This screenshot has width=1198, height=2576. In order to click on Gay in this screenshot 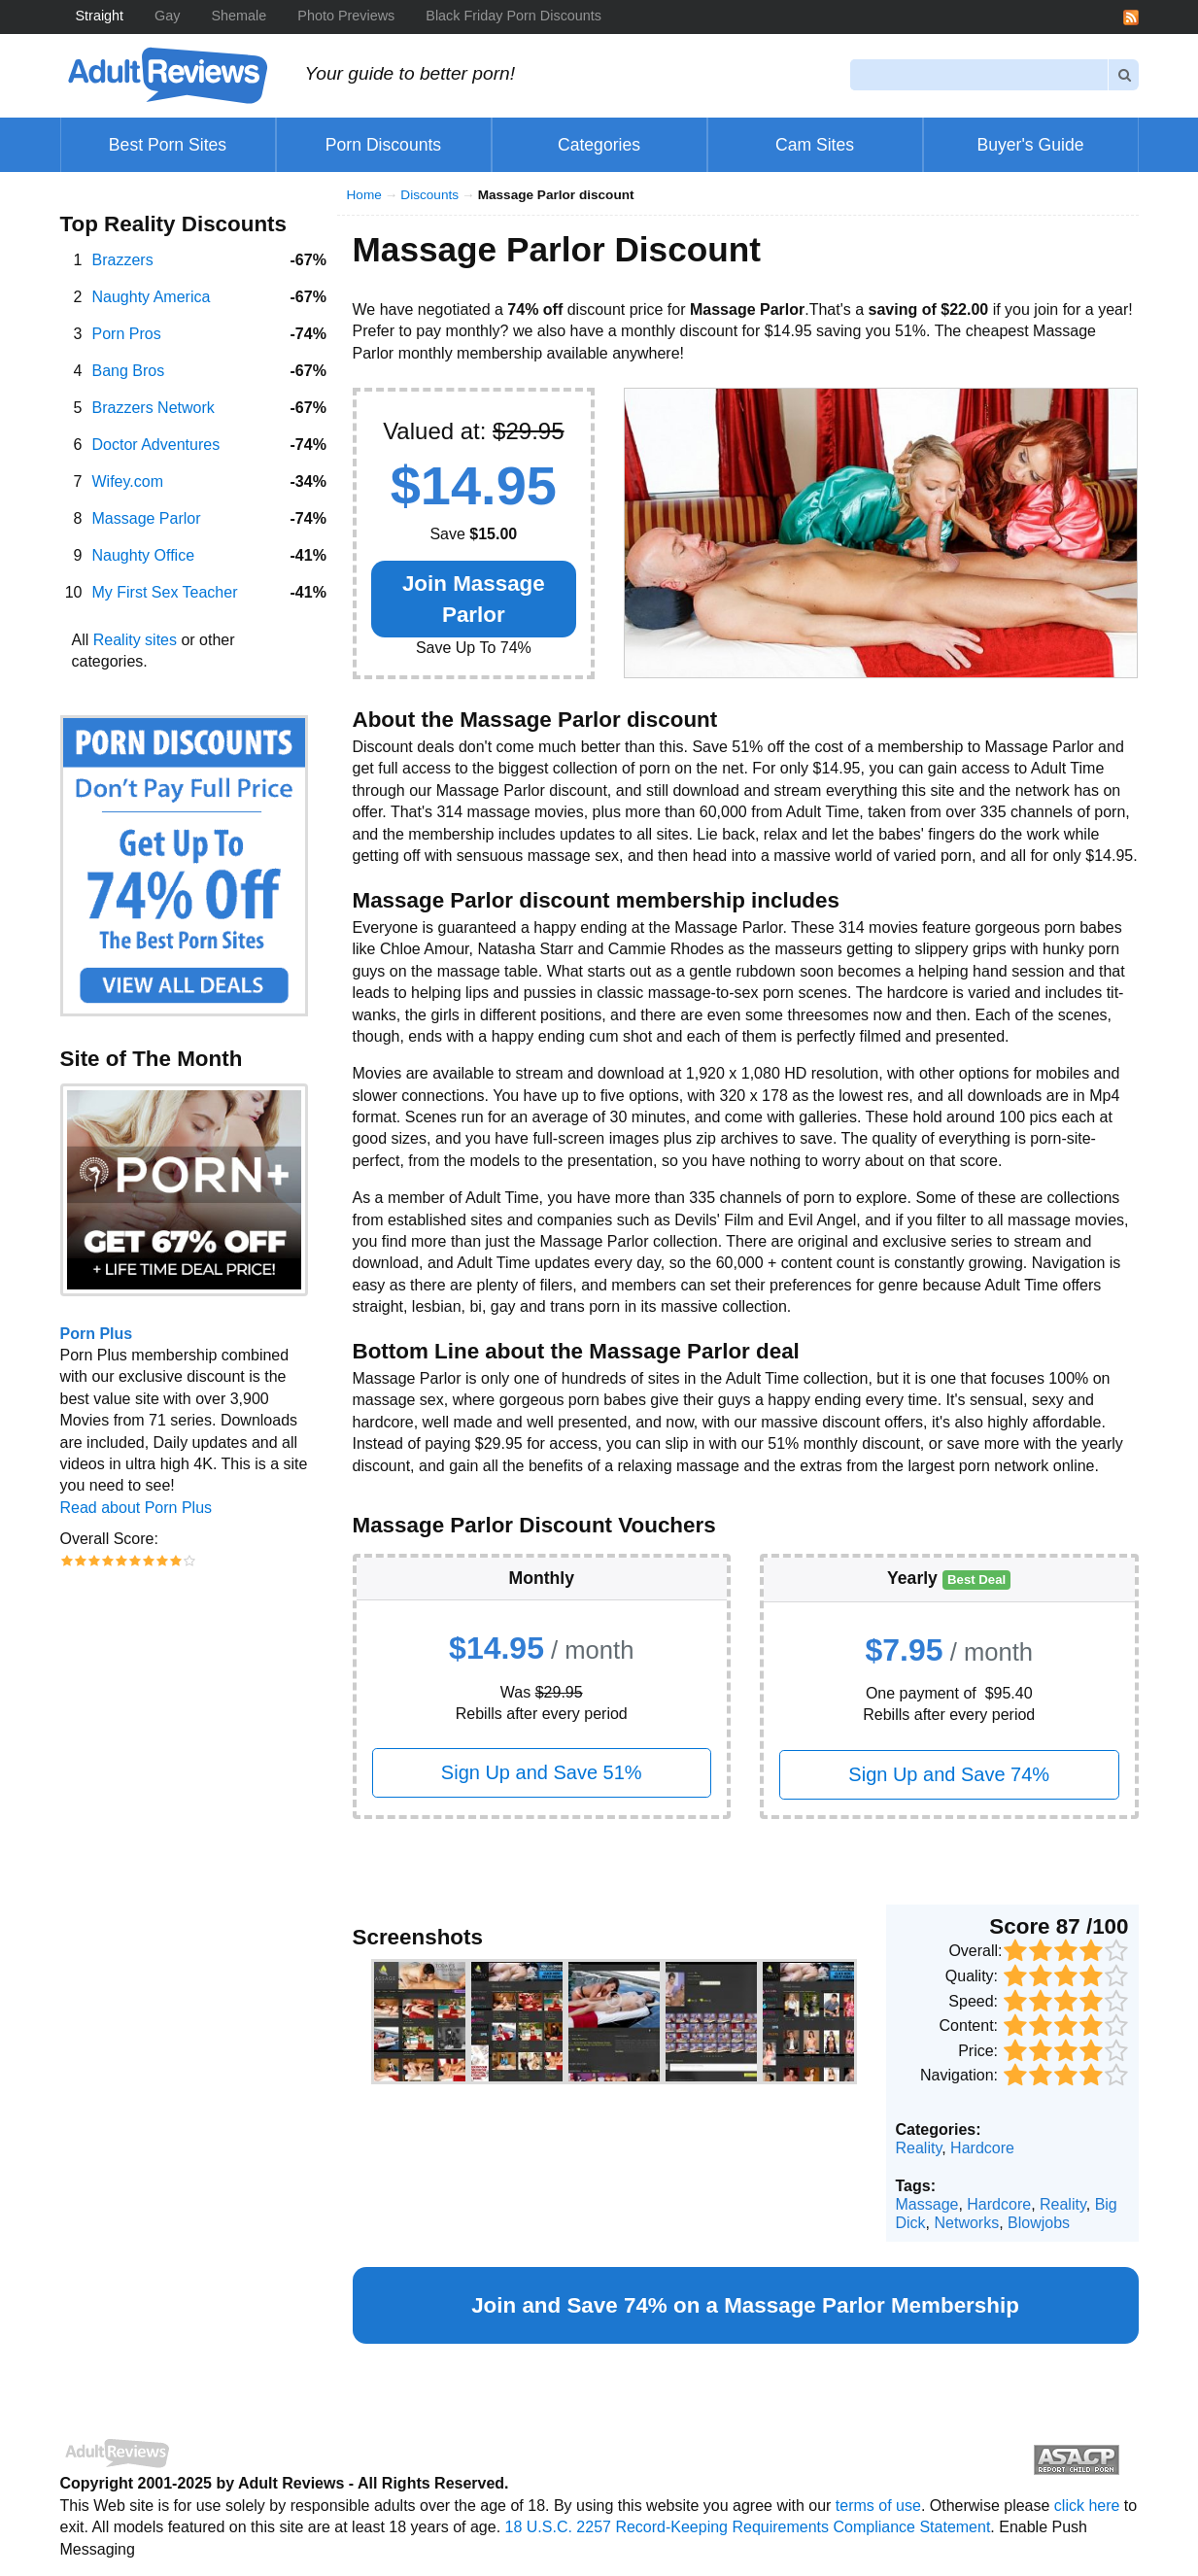, I will do `click(167, 15)`.